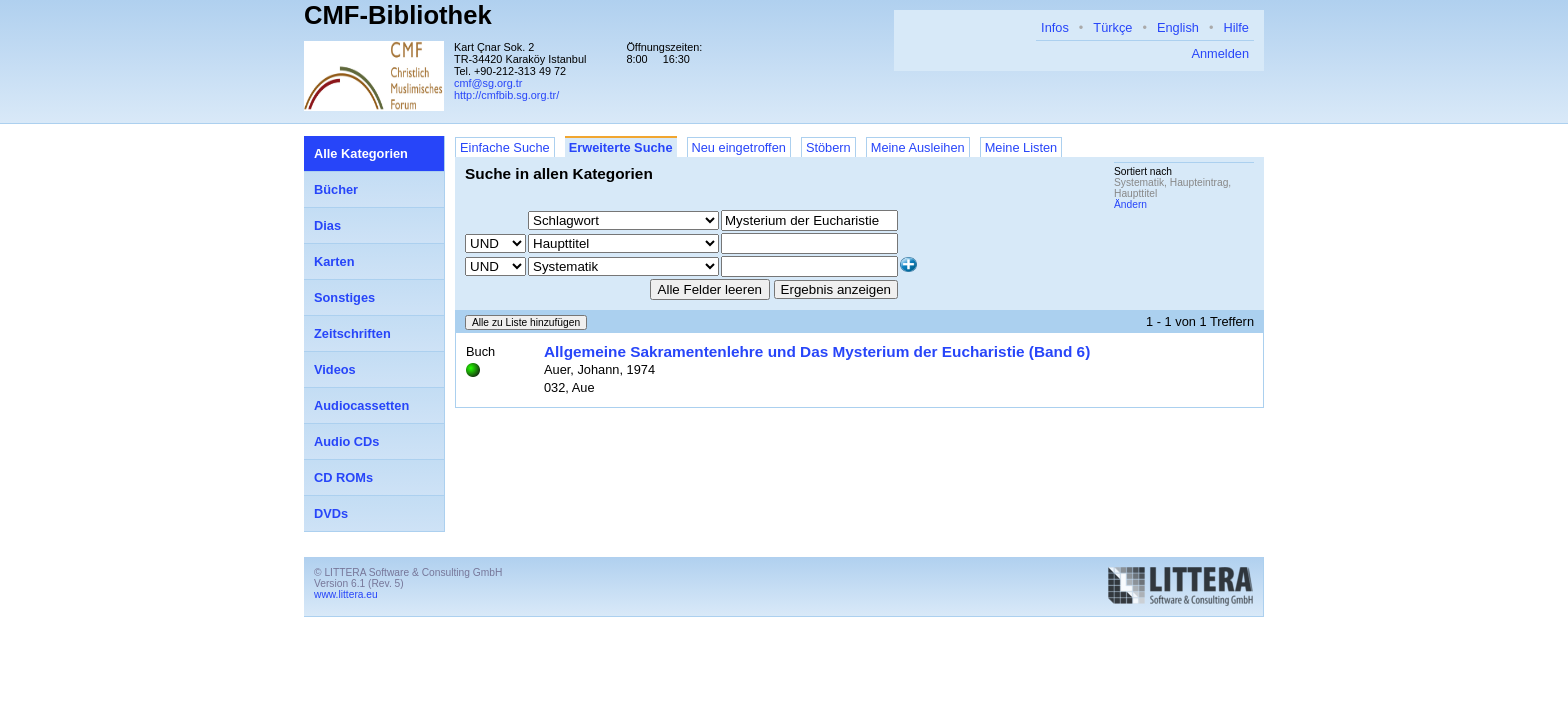 This screenshot has height=720, width=1568. What do you see at coordinates (817, 351) in the screenshot?
I see `Allgemeine Sakramentenlehre und Das Mysterium der Eucharistie (Band 6)` at bounding box center [817, 351].